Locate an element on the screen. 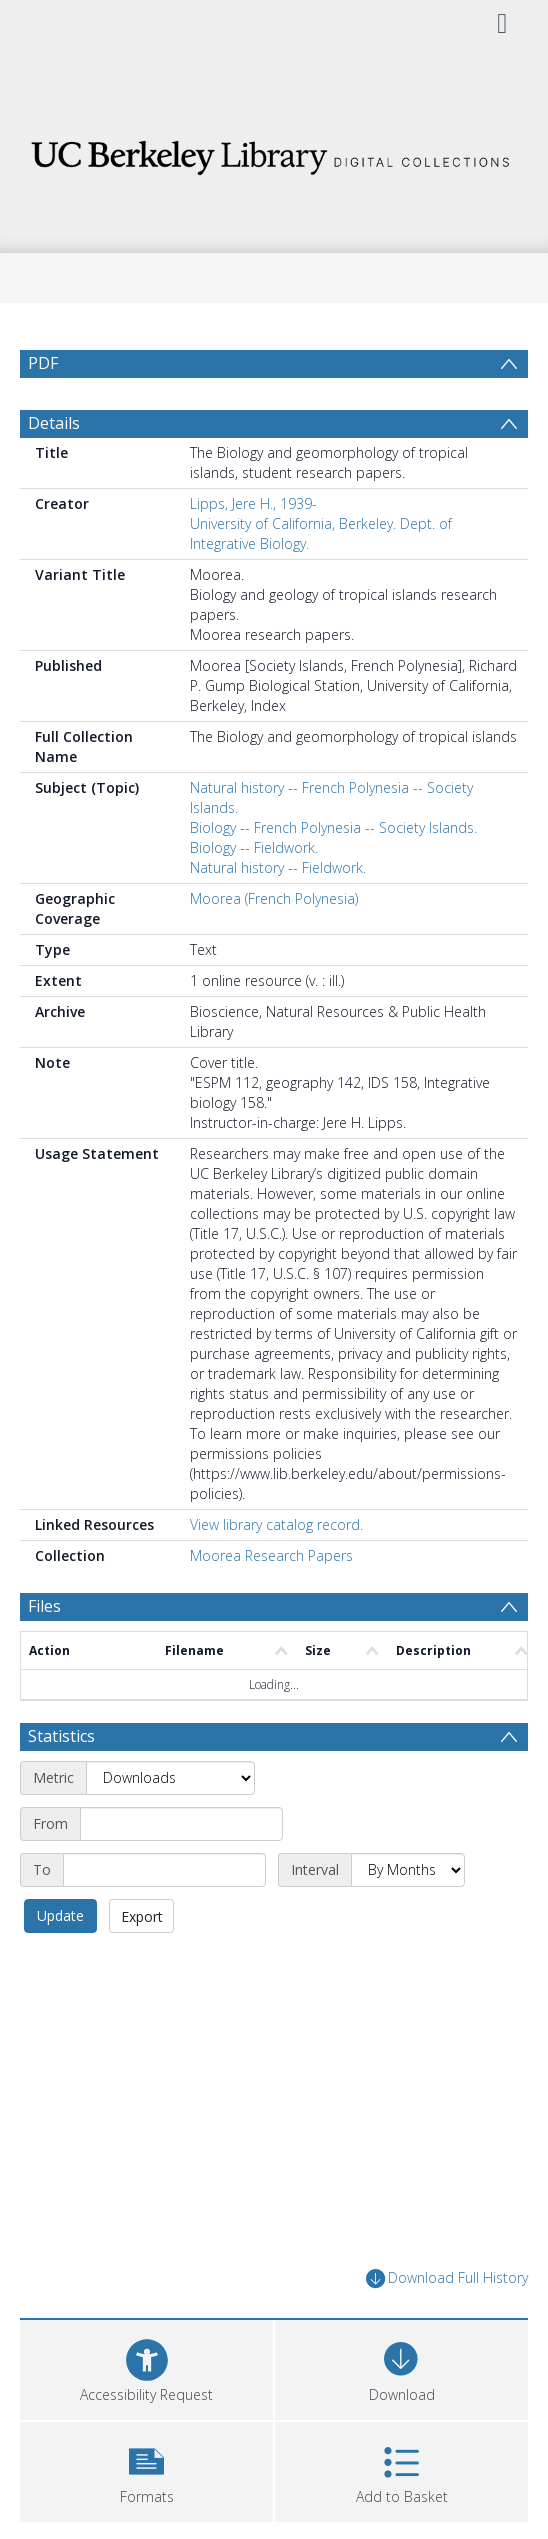  [Metric] is located at coordinates (170, 1778).